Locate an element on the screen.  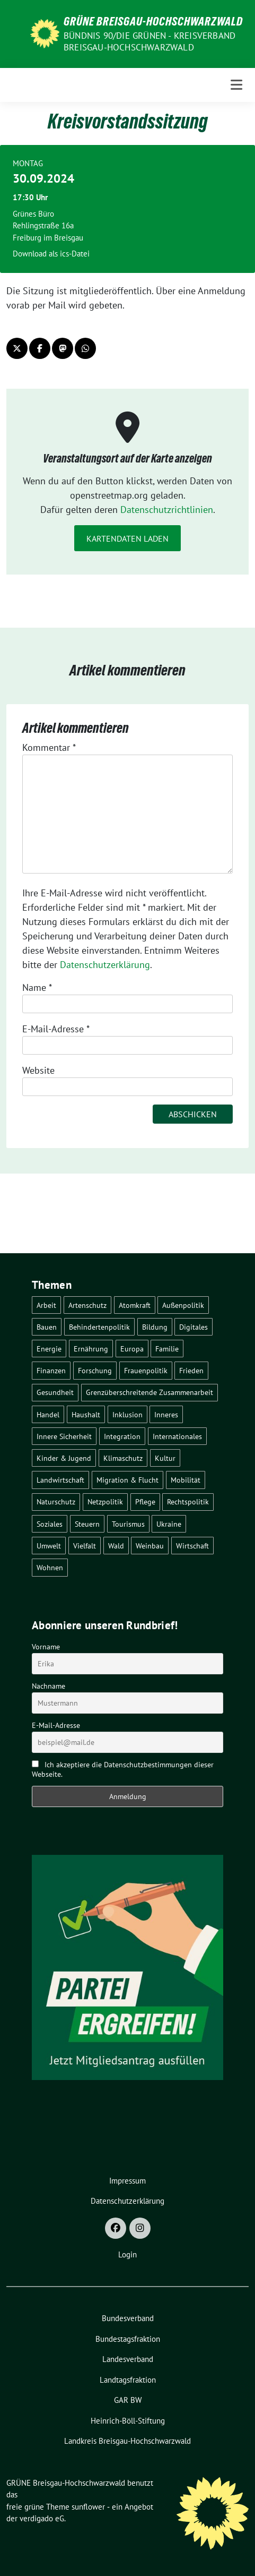
Mobilität [Mobilität (65 Einträge)] is located at coordinates (185, 1480).